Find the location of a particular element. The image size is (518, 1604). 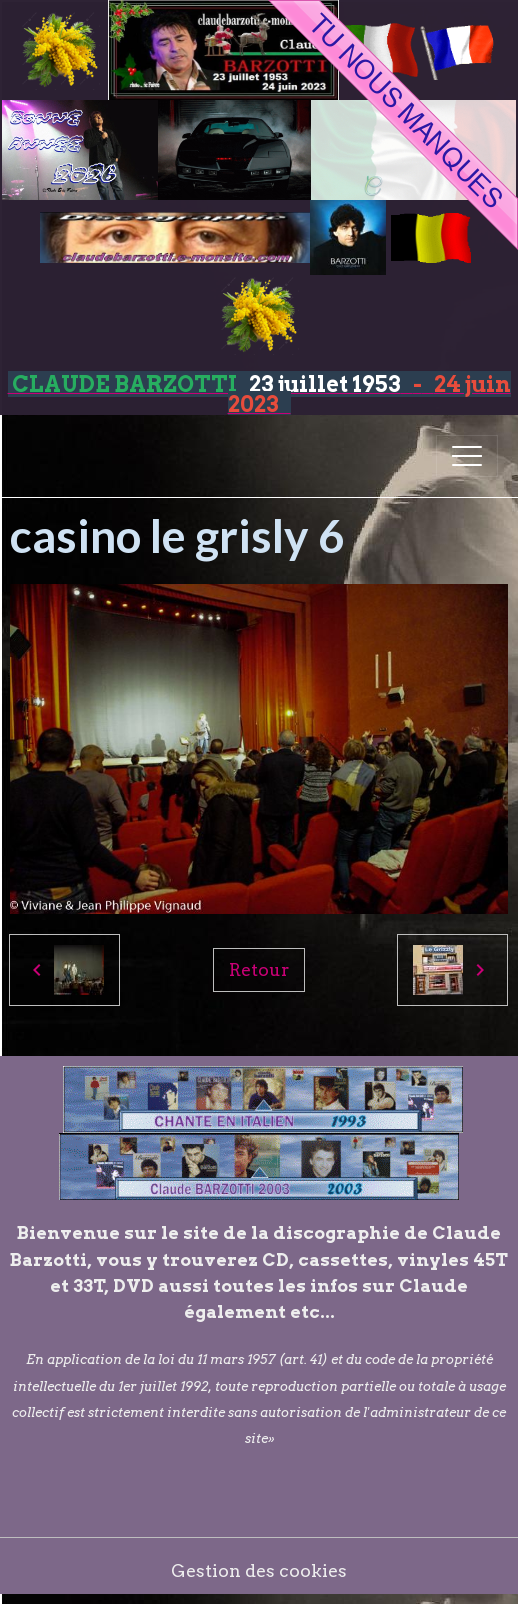

Retour is located at coordinates (259, 969).